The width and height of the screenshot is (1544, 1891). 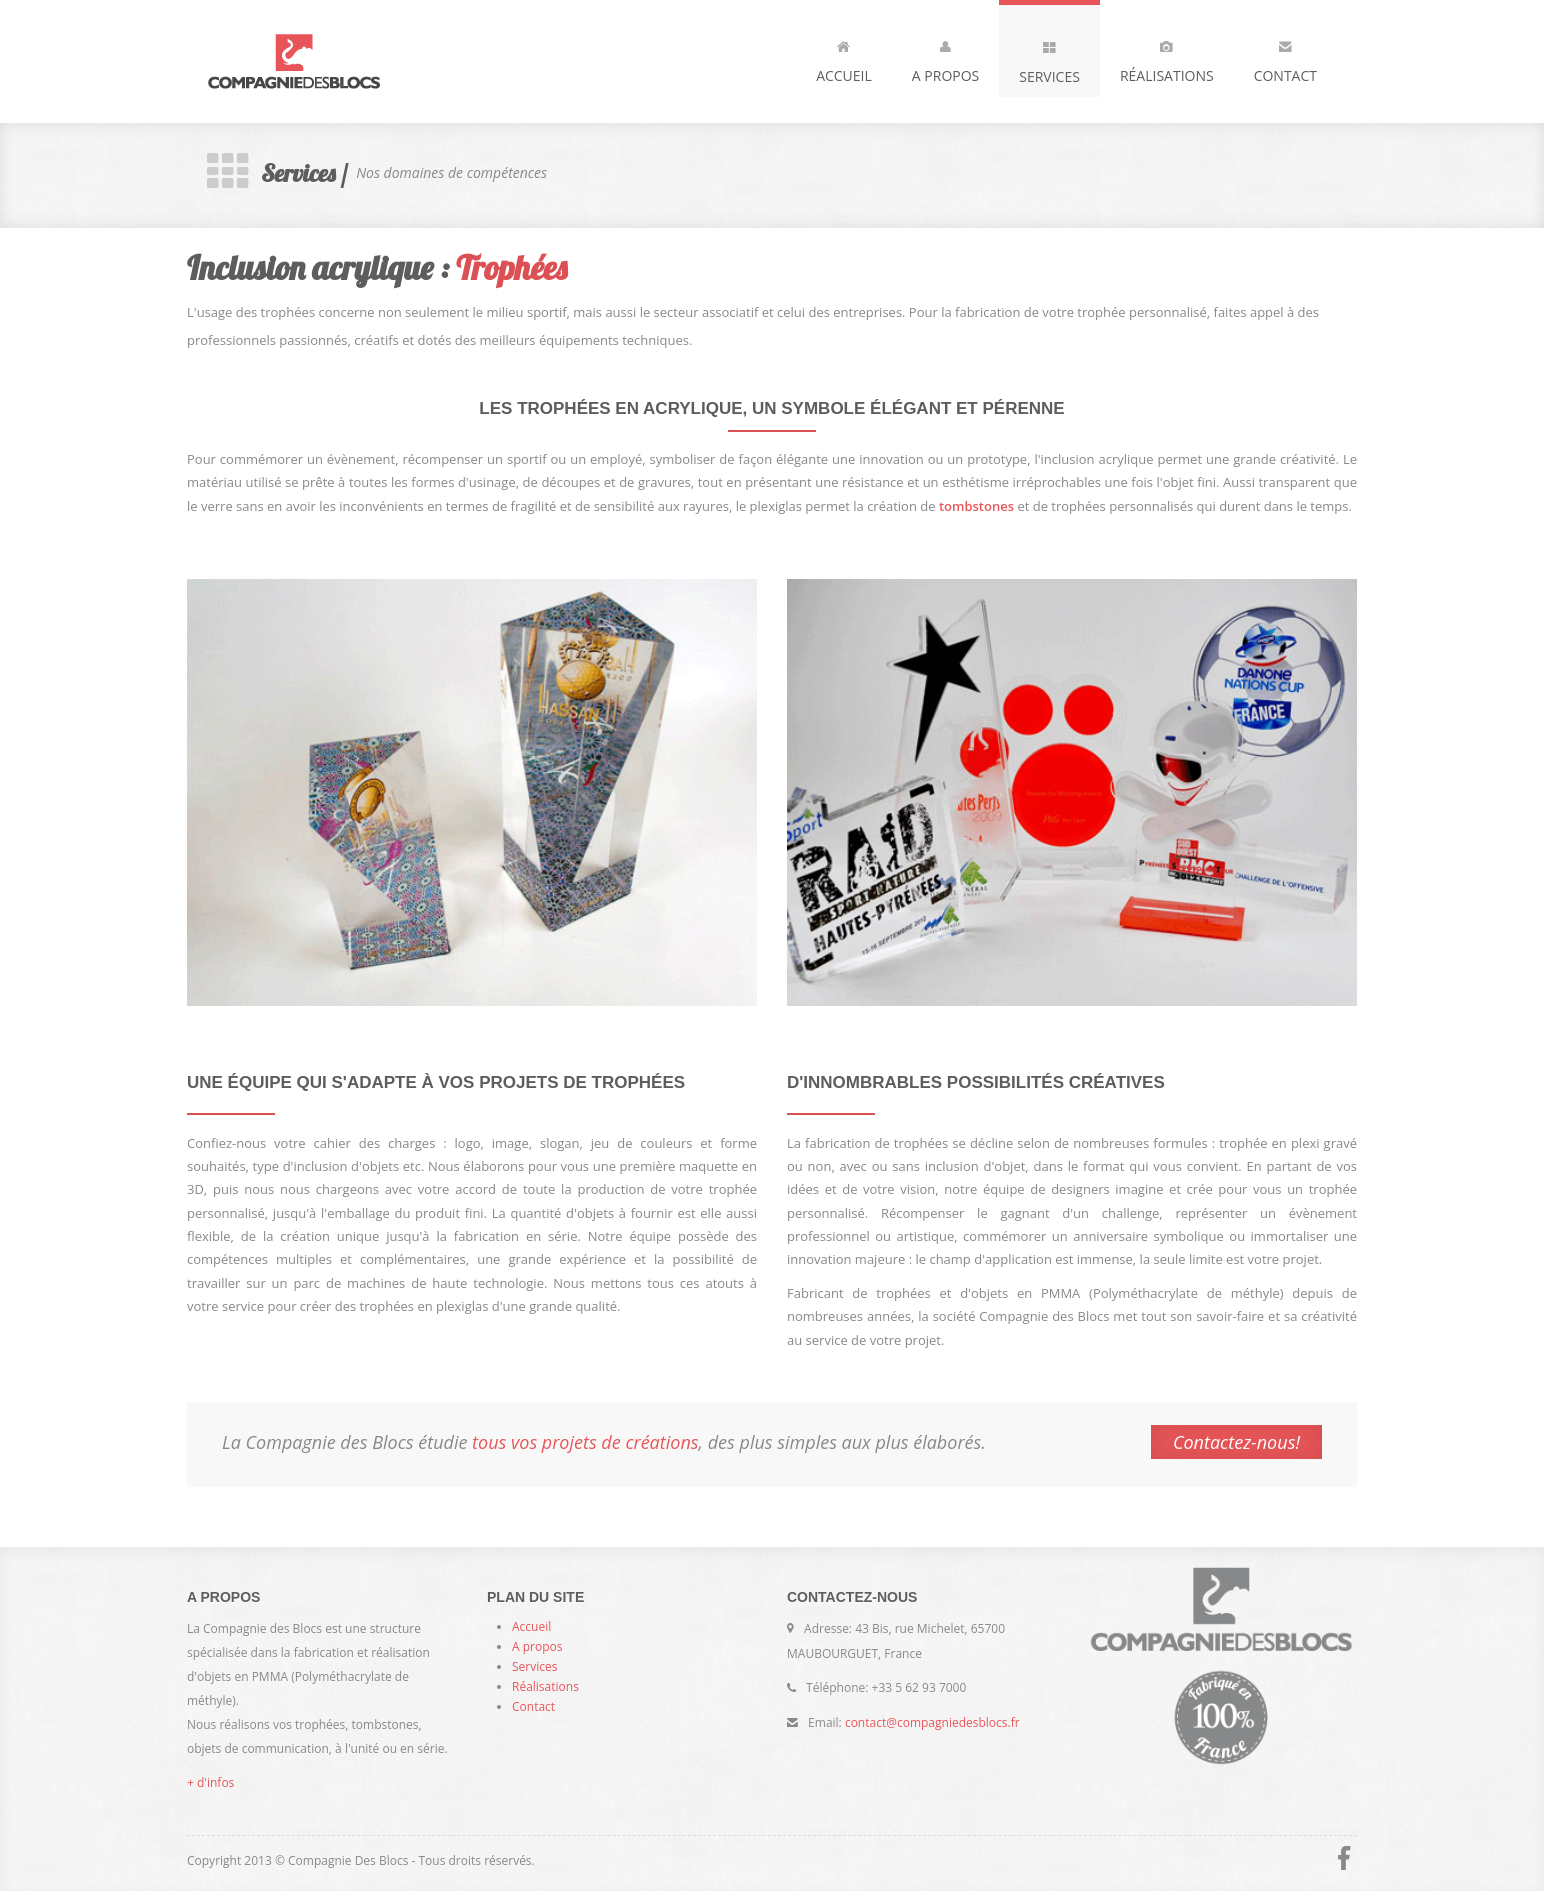 What do you see at coordinates (932, 1722) in the screenshot?
I see `contact@compagniedesblocs.fr` at bounding box center [932, 1722].